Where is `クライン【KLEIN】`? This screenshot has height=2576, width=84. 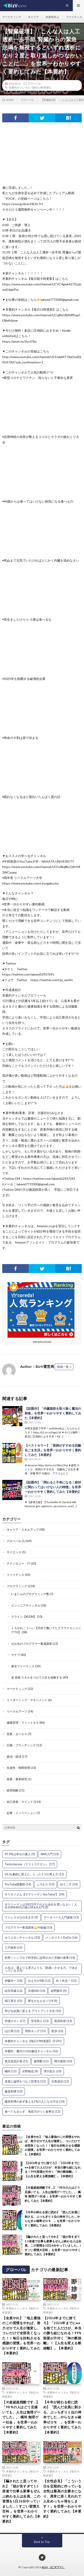 クライン【KLEIN】 is located at coordinates (23, 1616).